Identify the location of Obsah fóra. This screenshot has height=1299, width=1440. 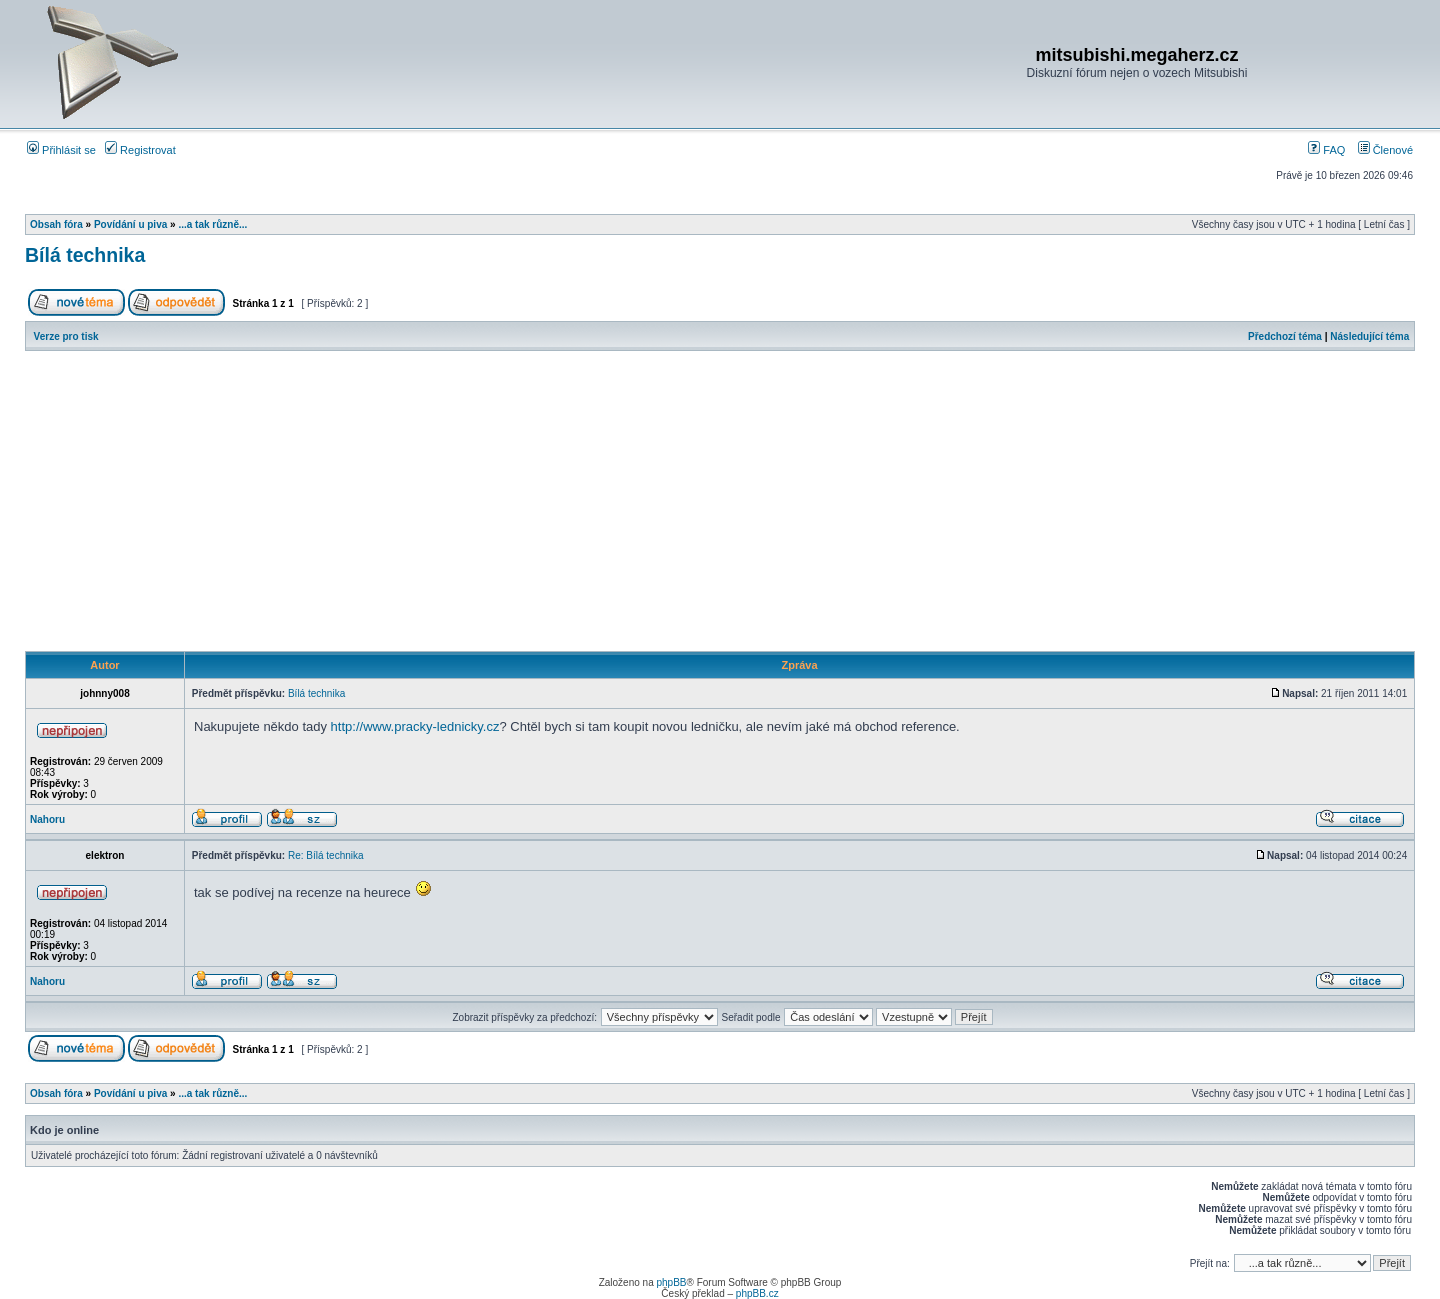
(56, 224).